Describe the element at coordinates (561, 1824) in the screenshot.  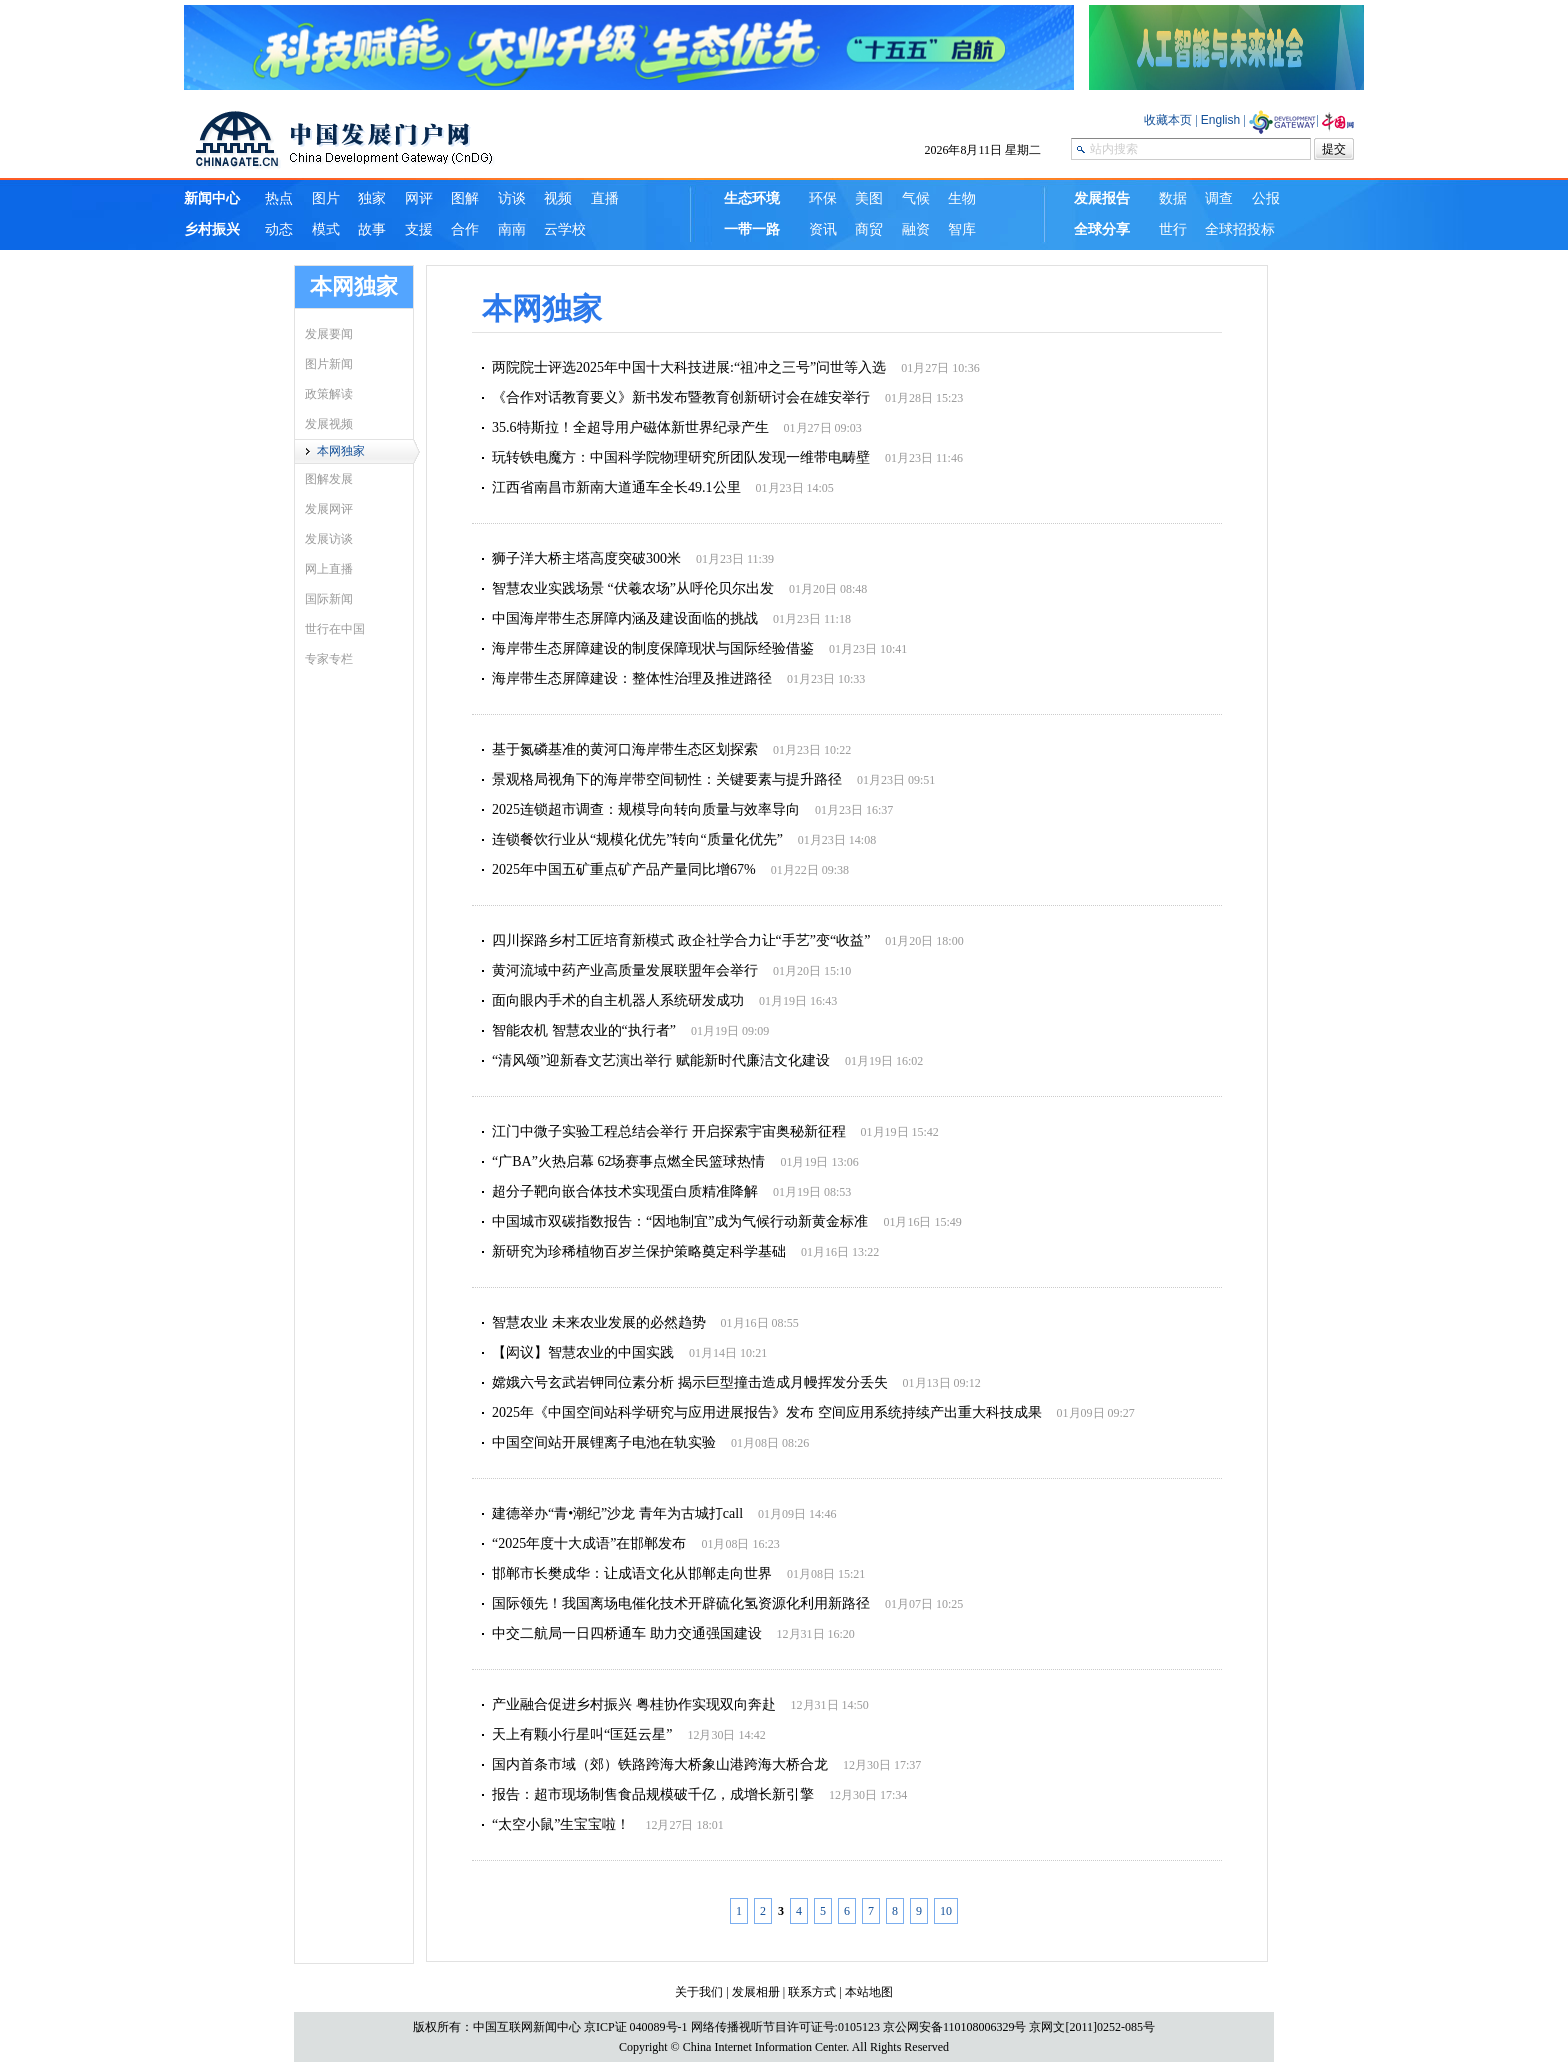
I see `“太空小鼠”生宝宝啦！` at that location.